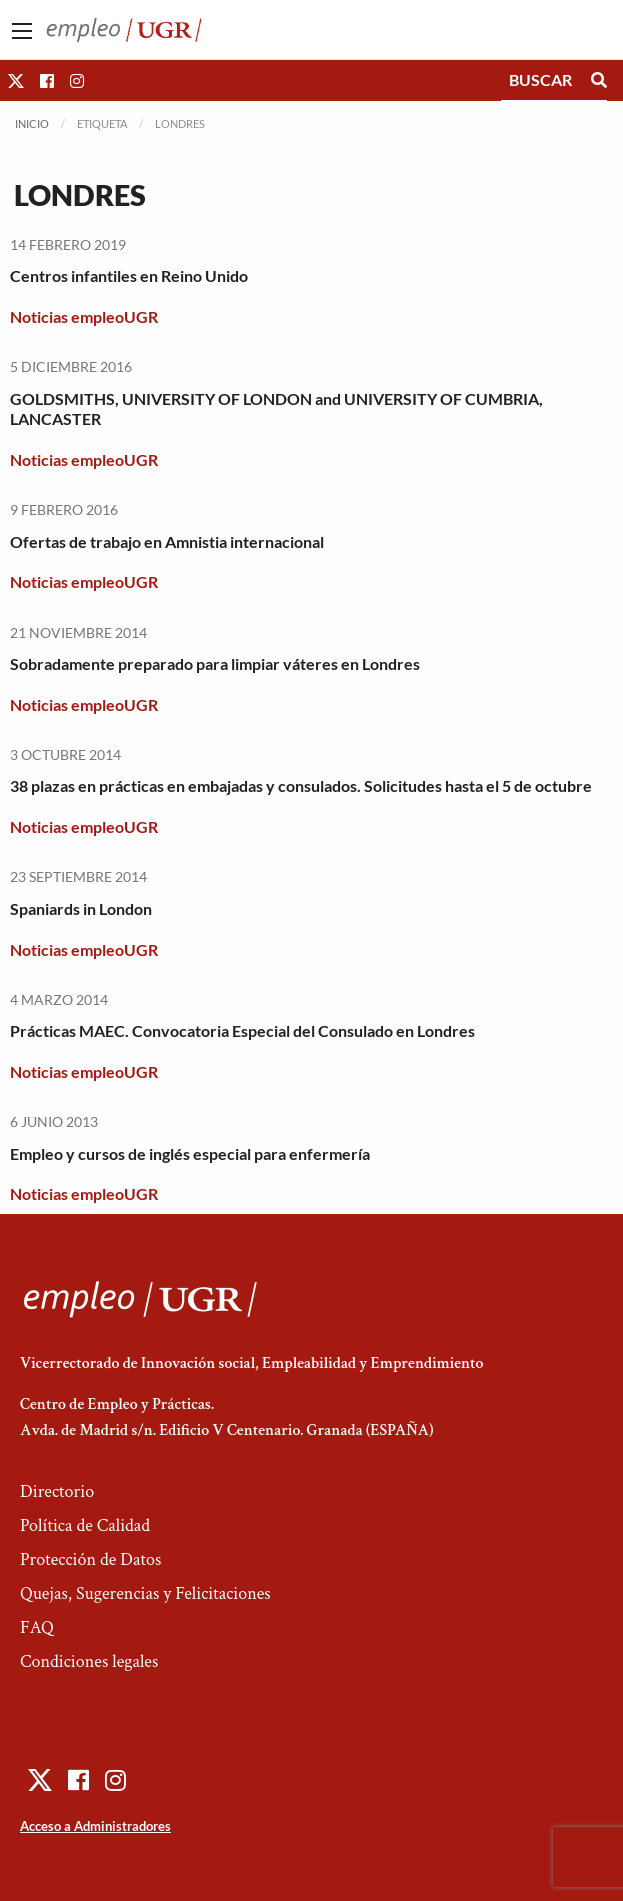 The width and height of the screenshot is (623, 1901). What do you see at coordinates (215, 663) in the screenshot?
I see `Sobradamente preparado para limpiar váteres en Londres` at bounding box center [215, 663].